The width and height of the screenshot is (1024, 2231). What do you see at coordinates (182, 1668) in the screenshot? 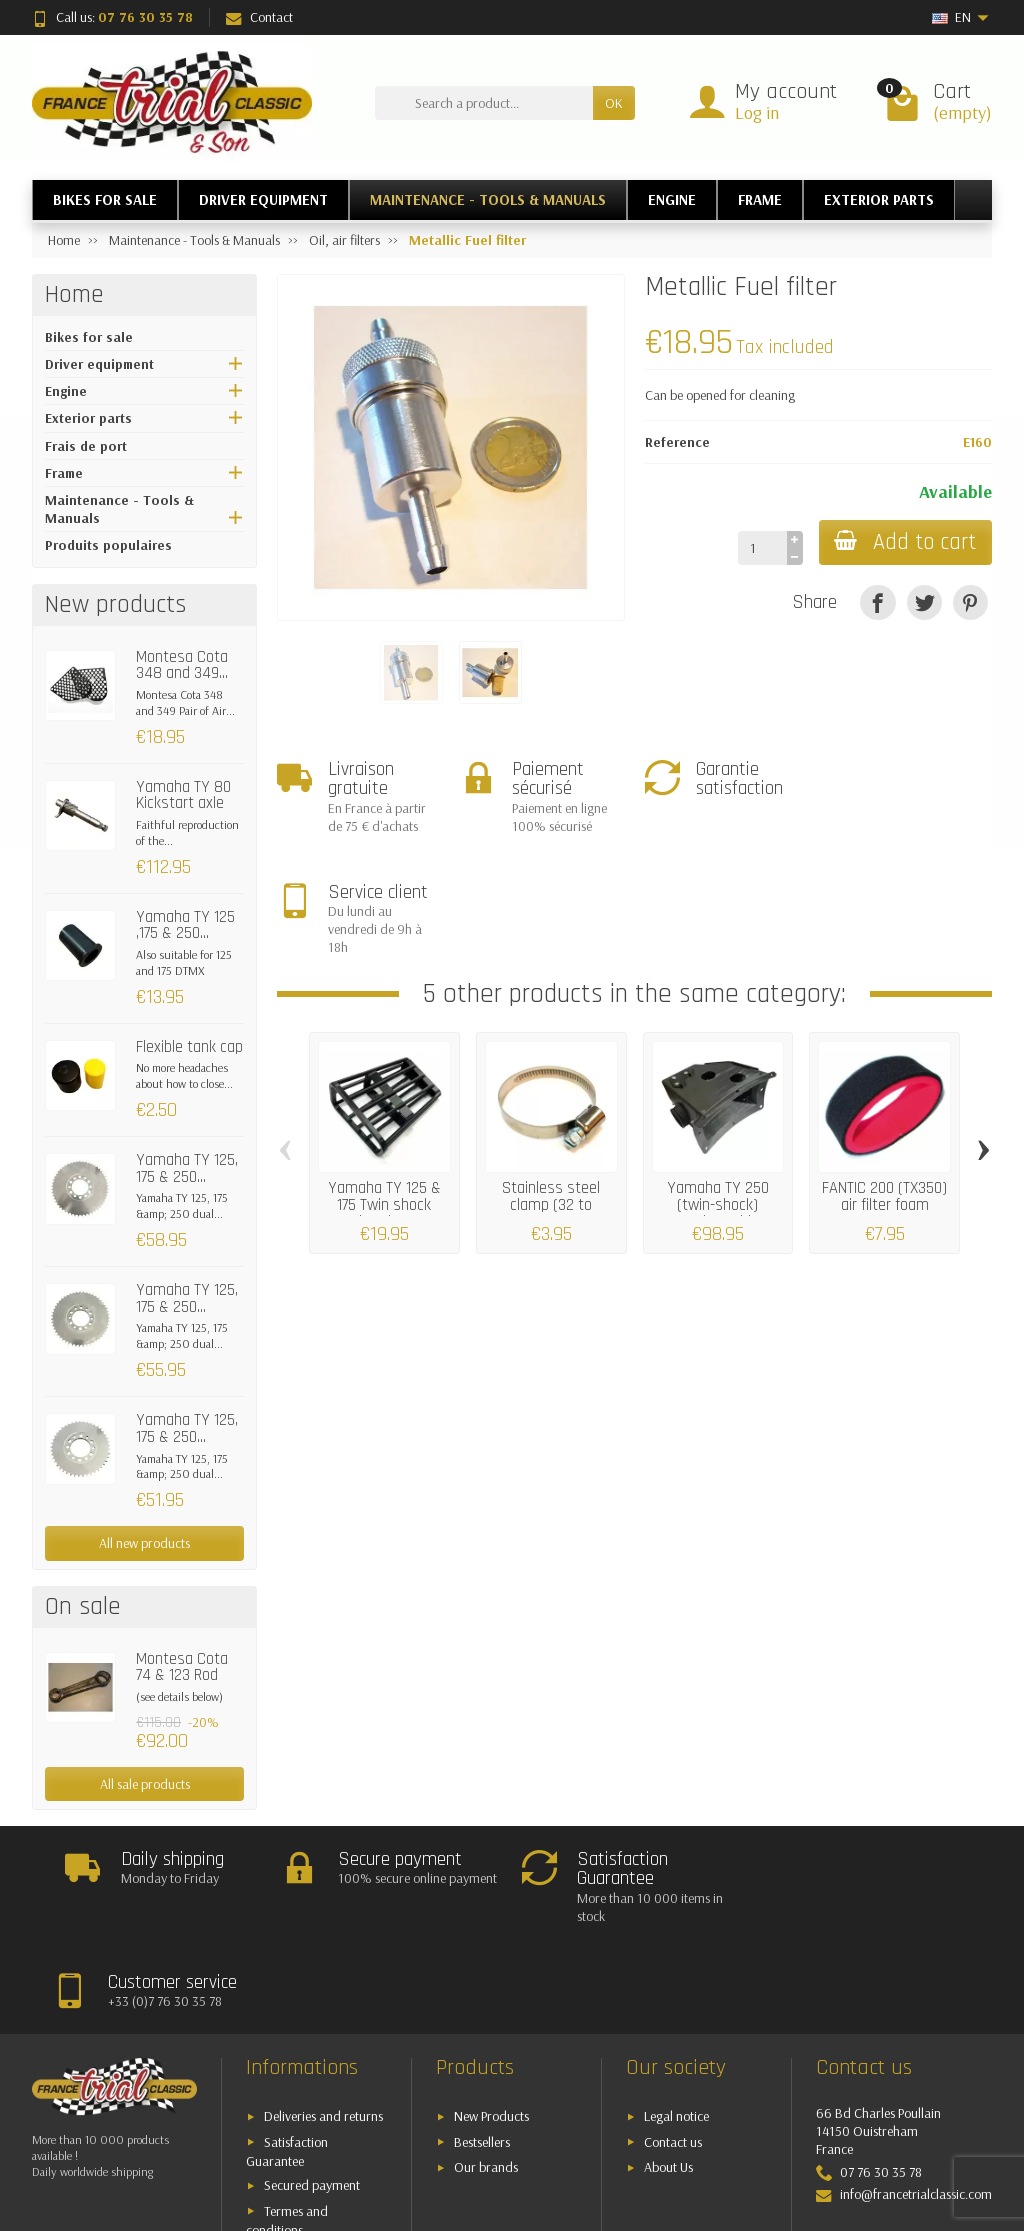
I see `Montesa Cota 74 & 123 Rod` at bounding box center [182, 1668].